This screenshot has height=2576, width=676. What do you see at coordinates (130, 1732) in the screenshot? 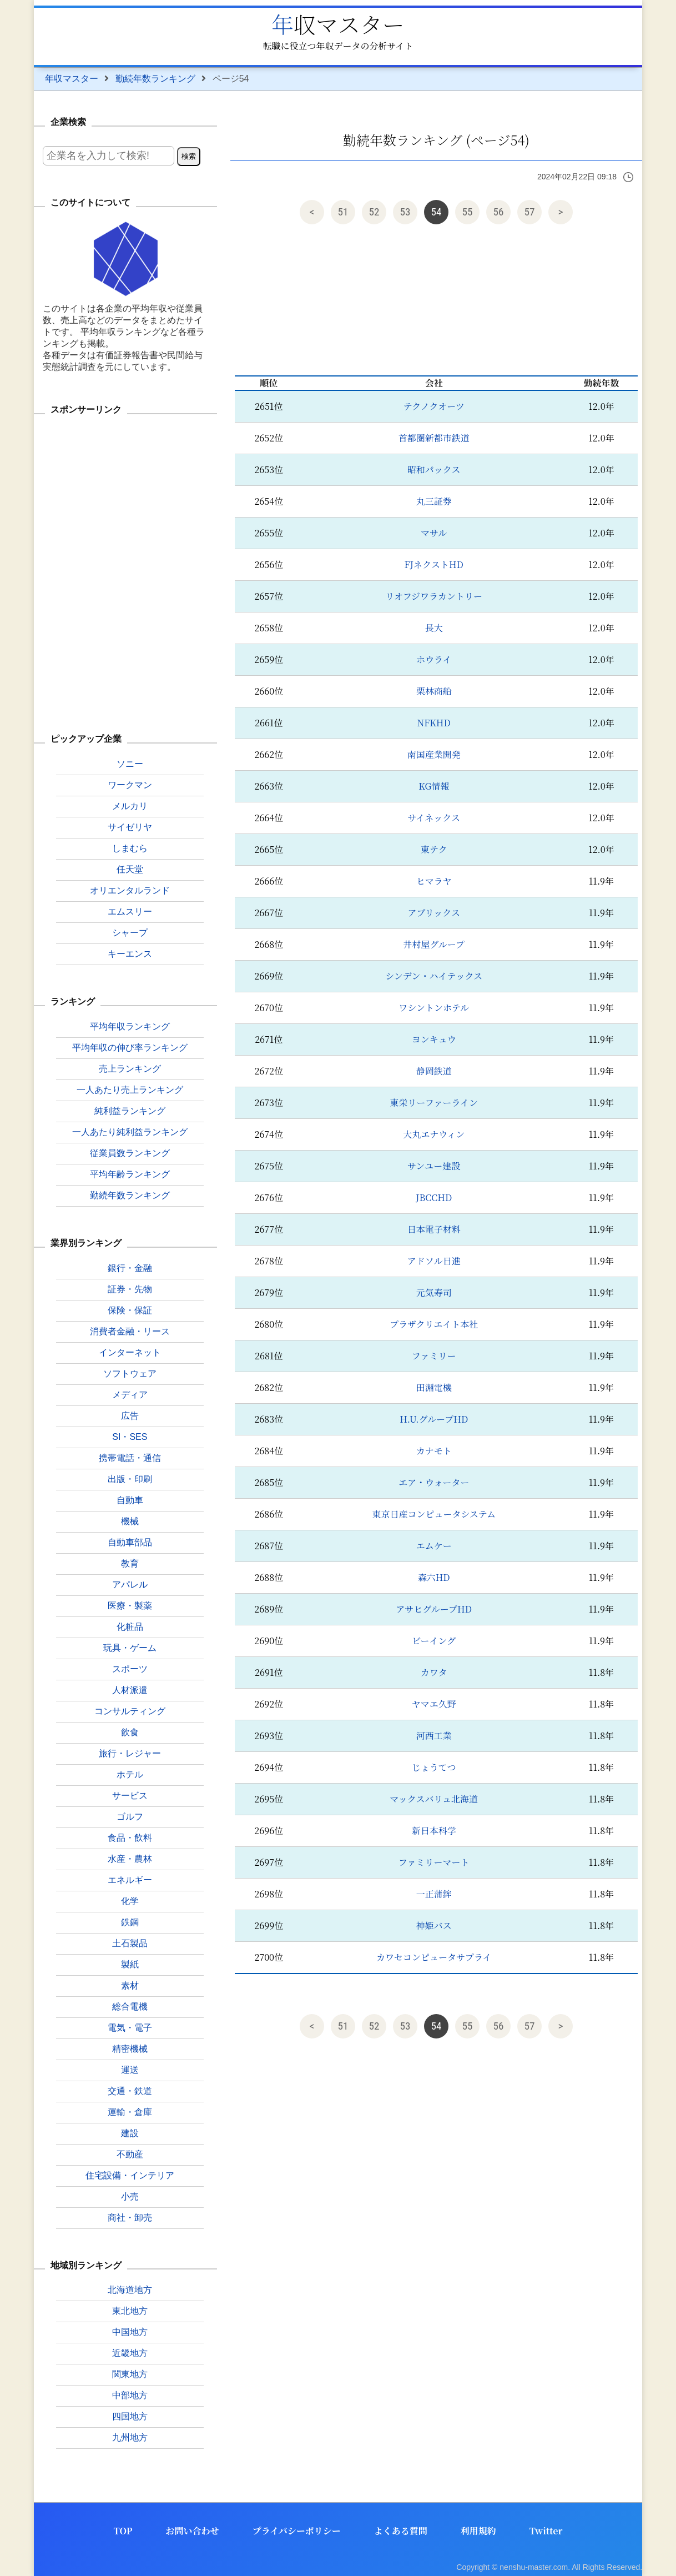
I see `飲食` at bounding box center [130, 1732].